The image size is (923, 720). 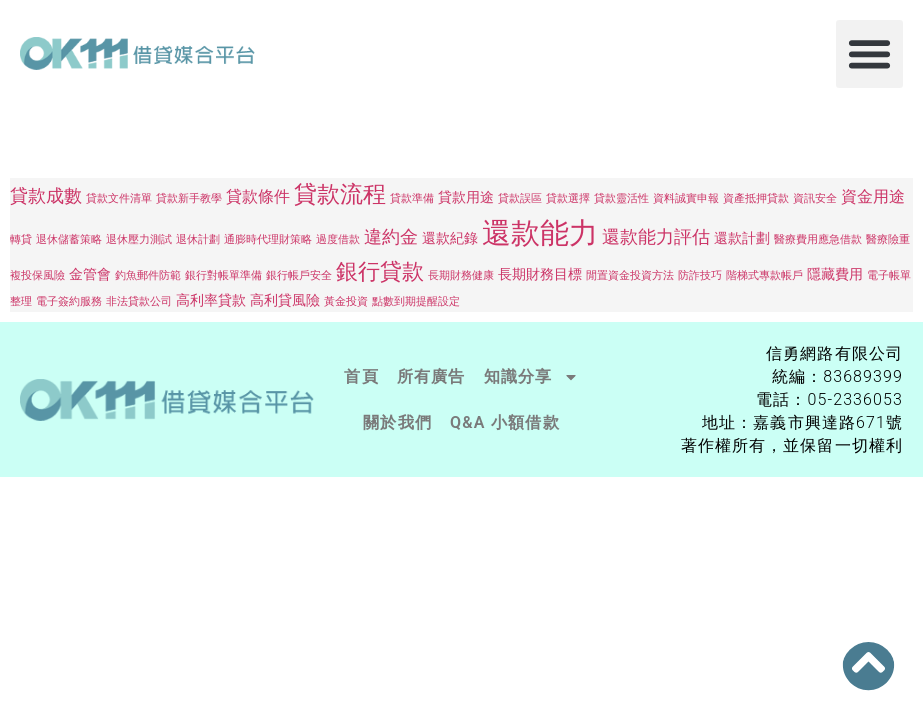 What do you see at coordinates (520, 198) in the screenshot?
I see `貸款誤區 [貸款誤區 (1 個項目)]` at bounding box center [520, 198].